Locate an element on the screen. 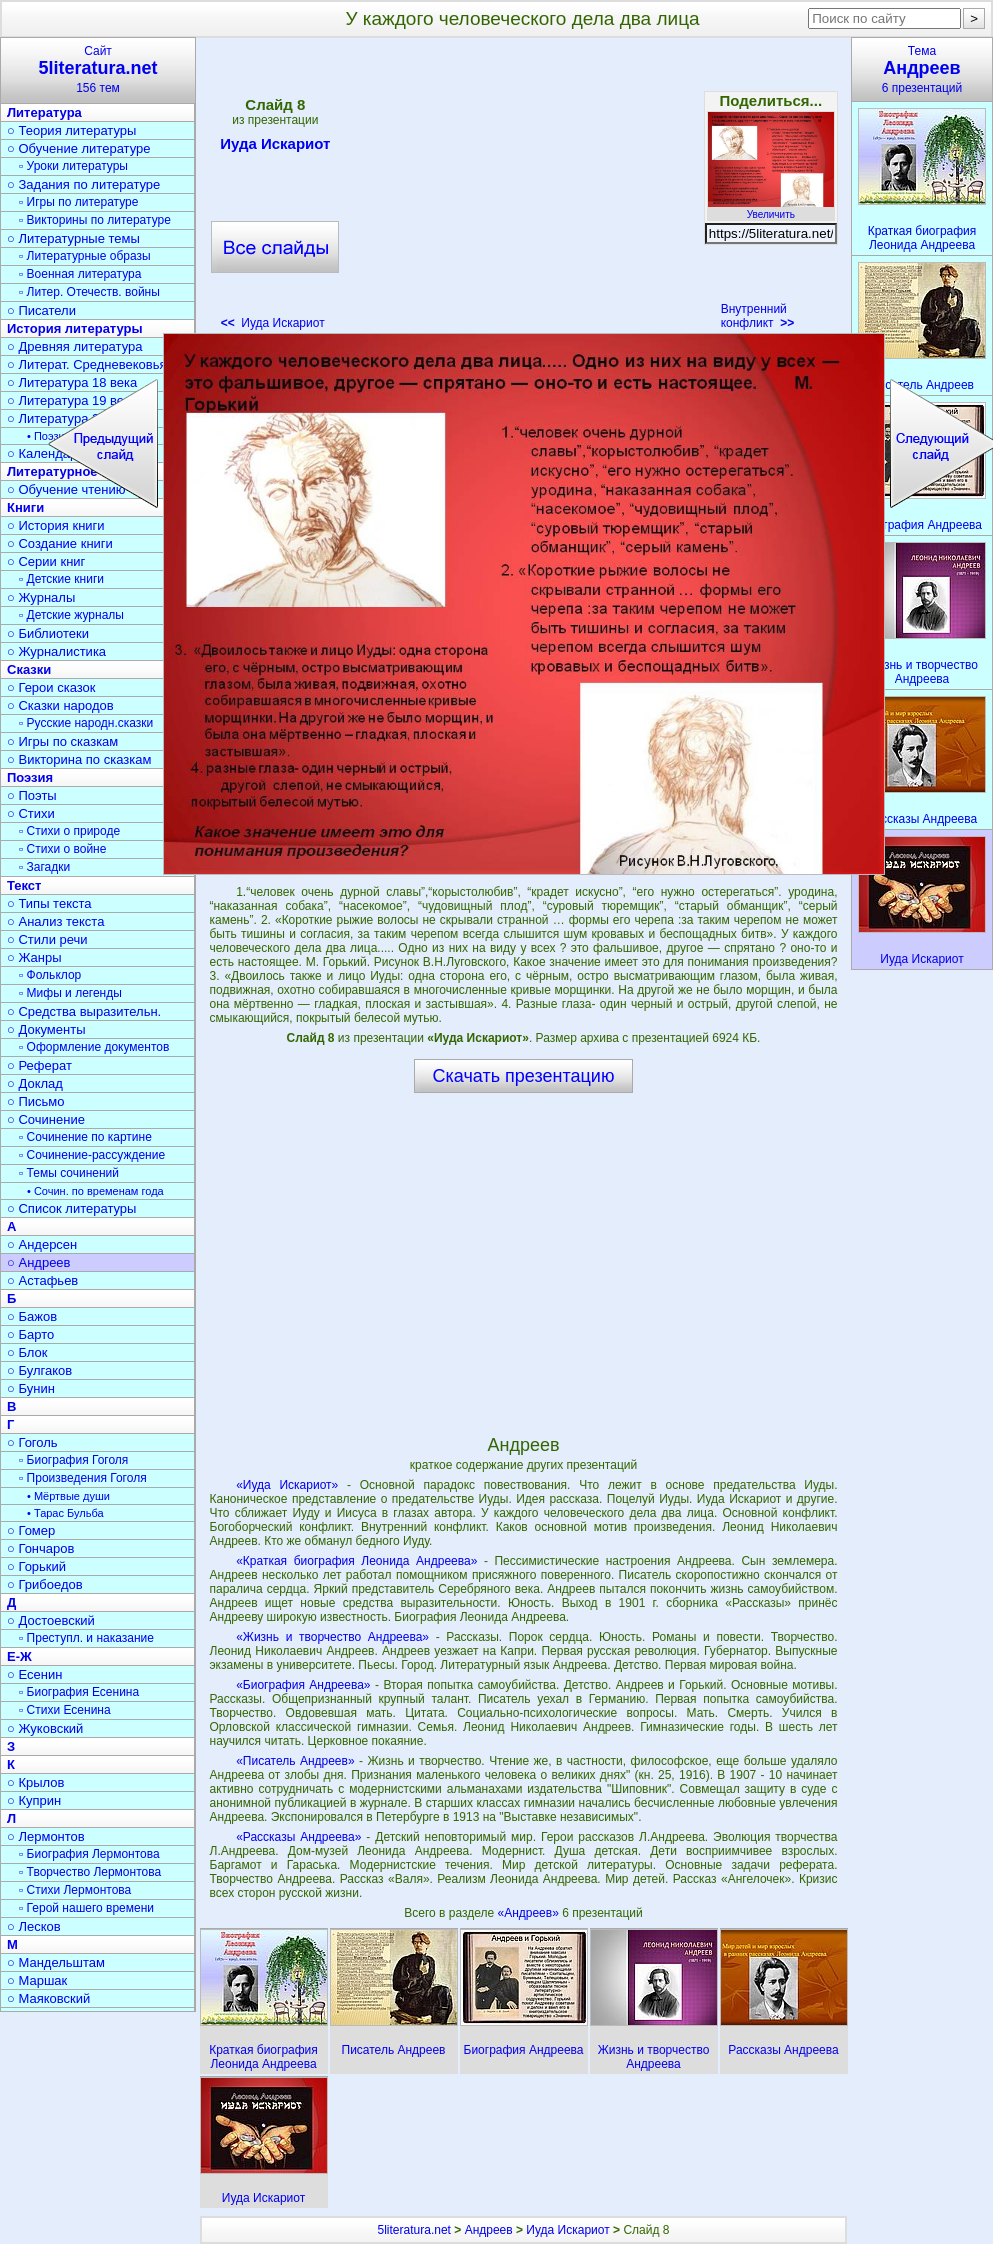  ○ Бунин is located at coordinates (31, 1388).